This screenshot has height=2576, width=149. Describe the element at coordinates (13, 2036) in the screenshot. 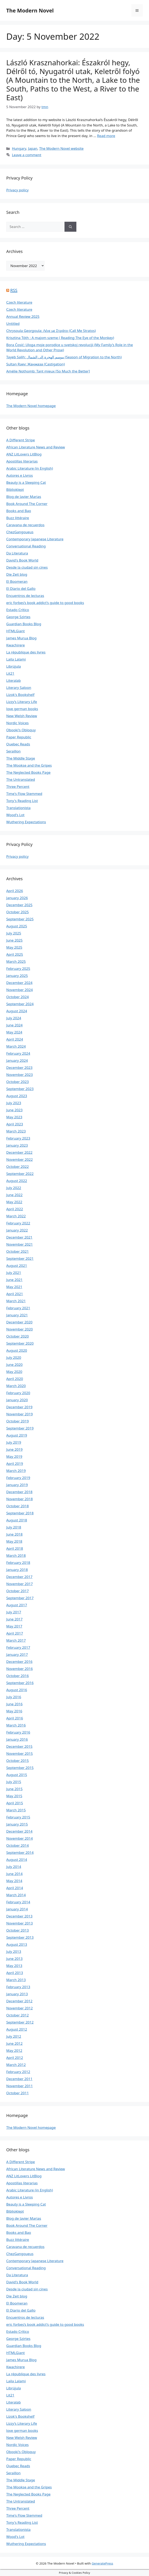

I see `July 2012` at that location.